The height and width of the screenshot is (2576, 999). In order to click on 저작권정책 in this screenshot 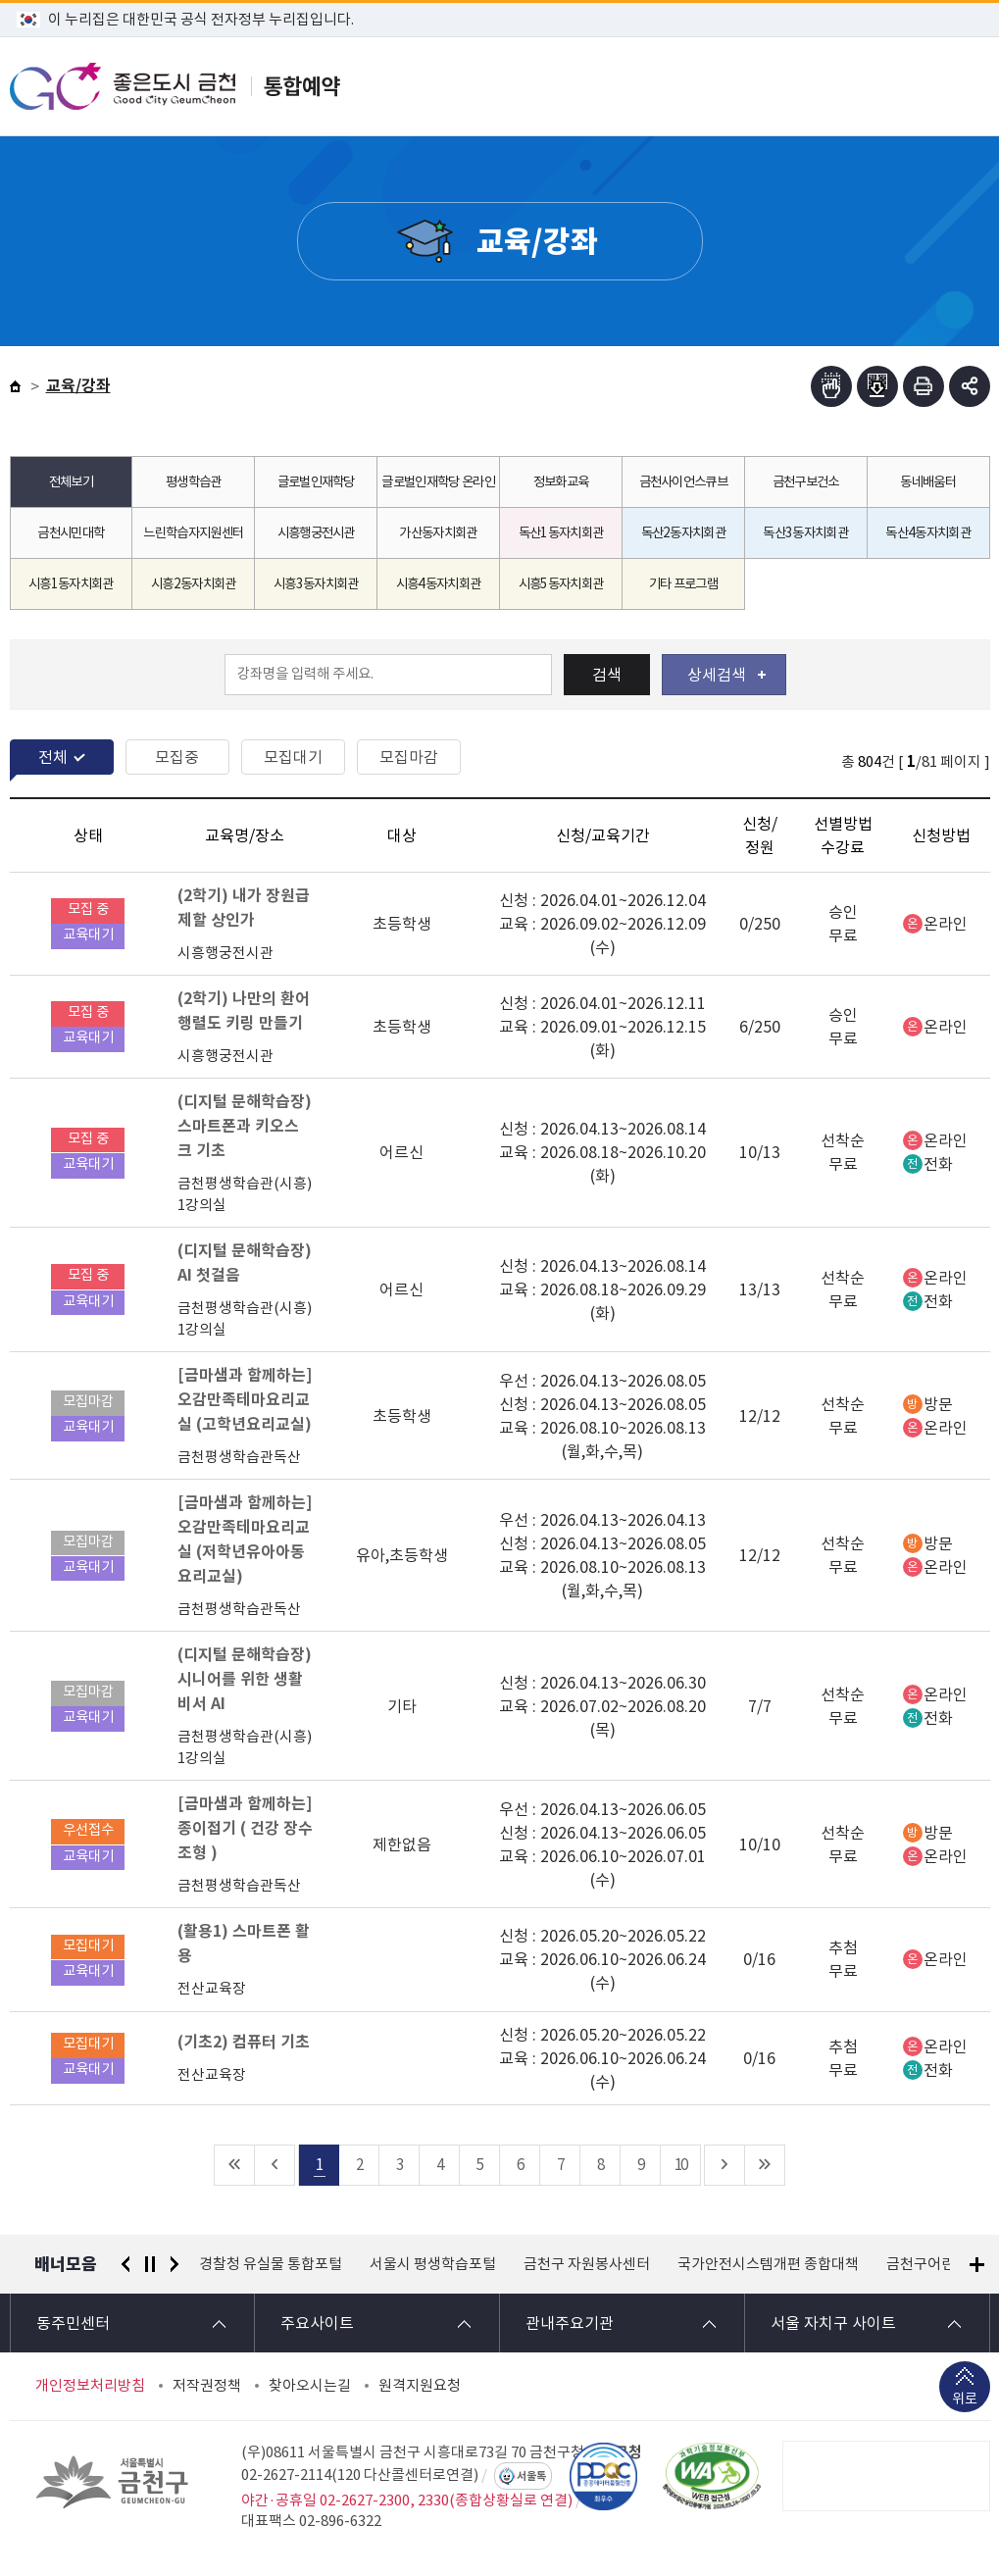, I will do `click(207, 2386)`.